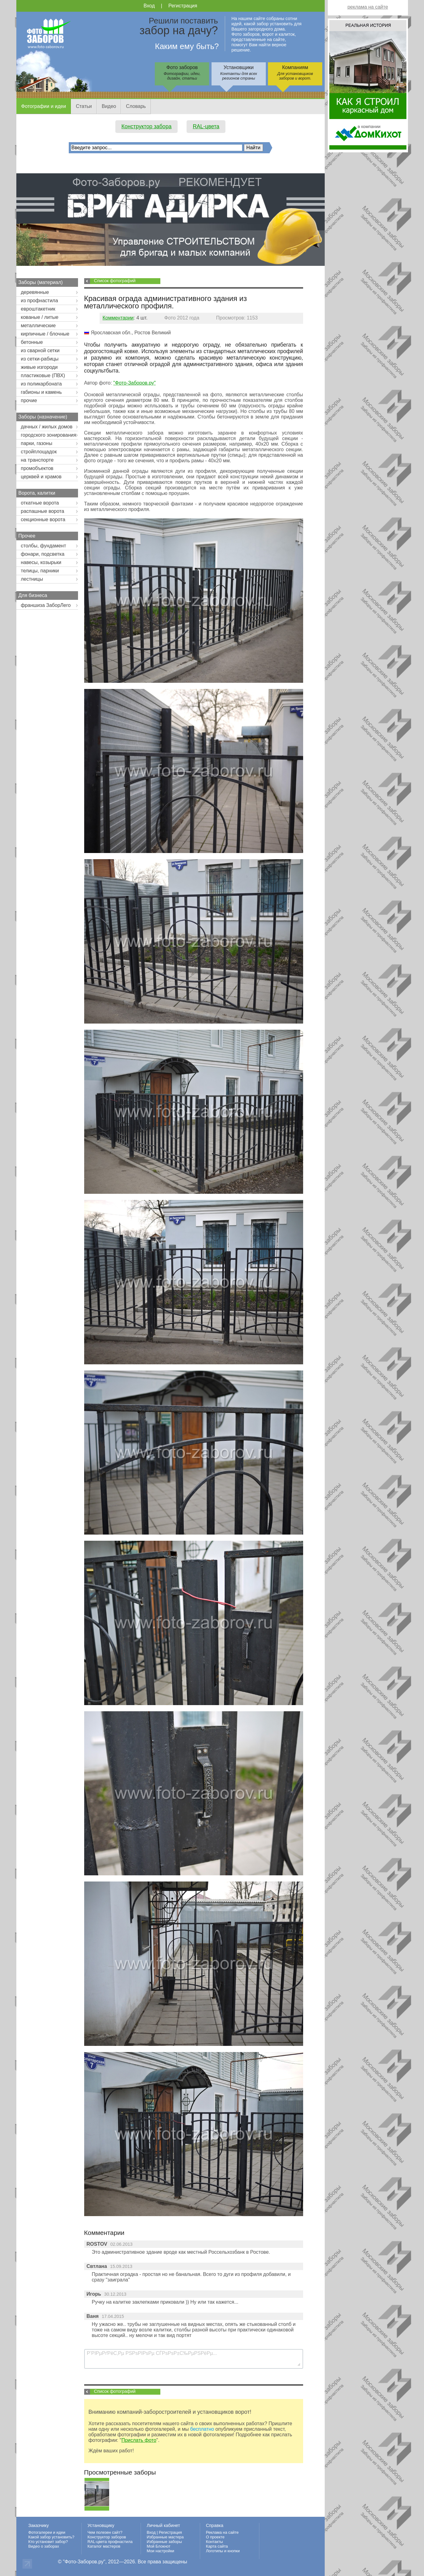 The image size is (424, 2576). I want to click on Словарь, so click(136, 106).